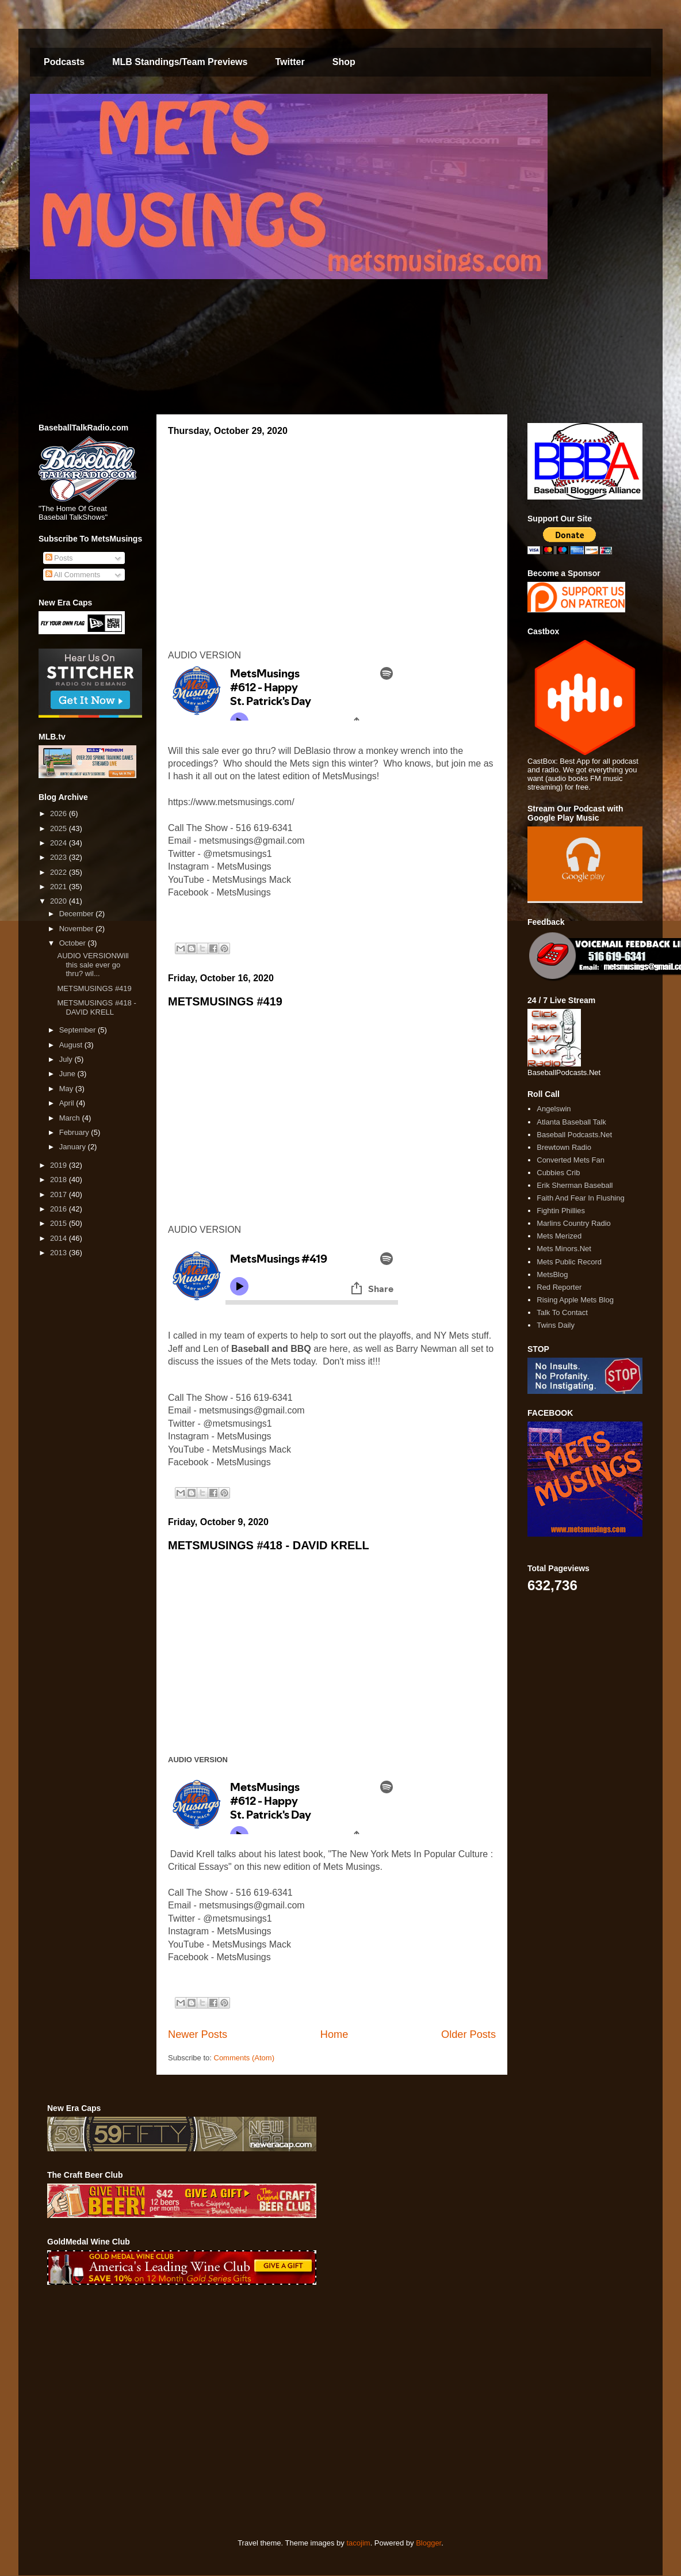 The height and width of the screenshot is (2576, 681). I want to click on Twins Daily, so click(556, 1325).